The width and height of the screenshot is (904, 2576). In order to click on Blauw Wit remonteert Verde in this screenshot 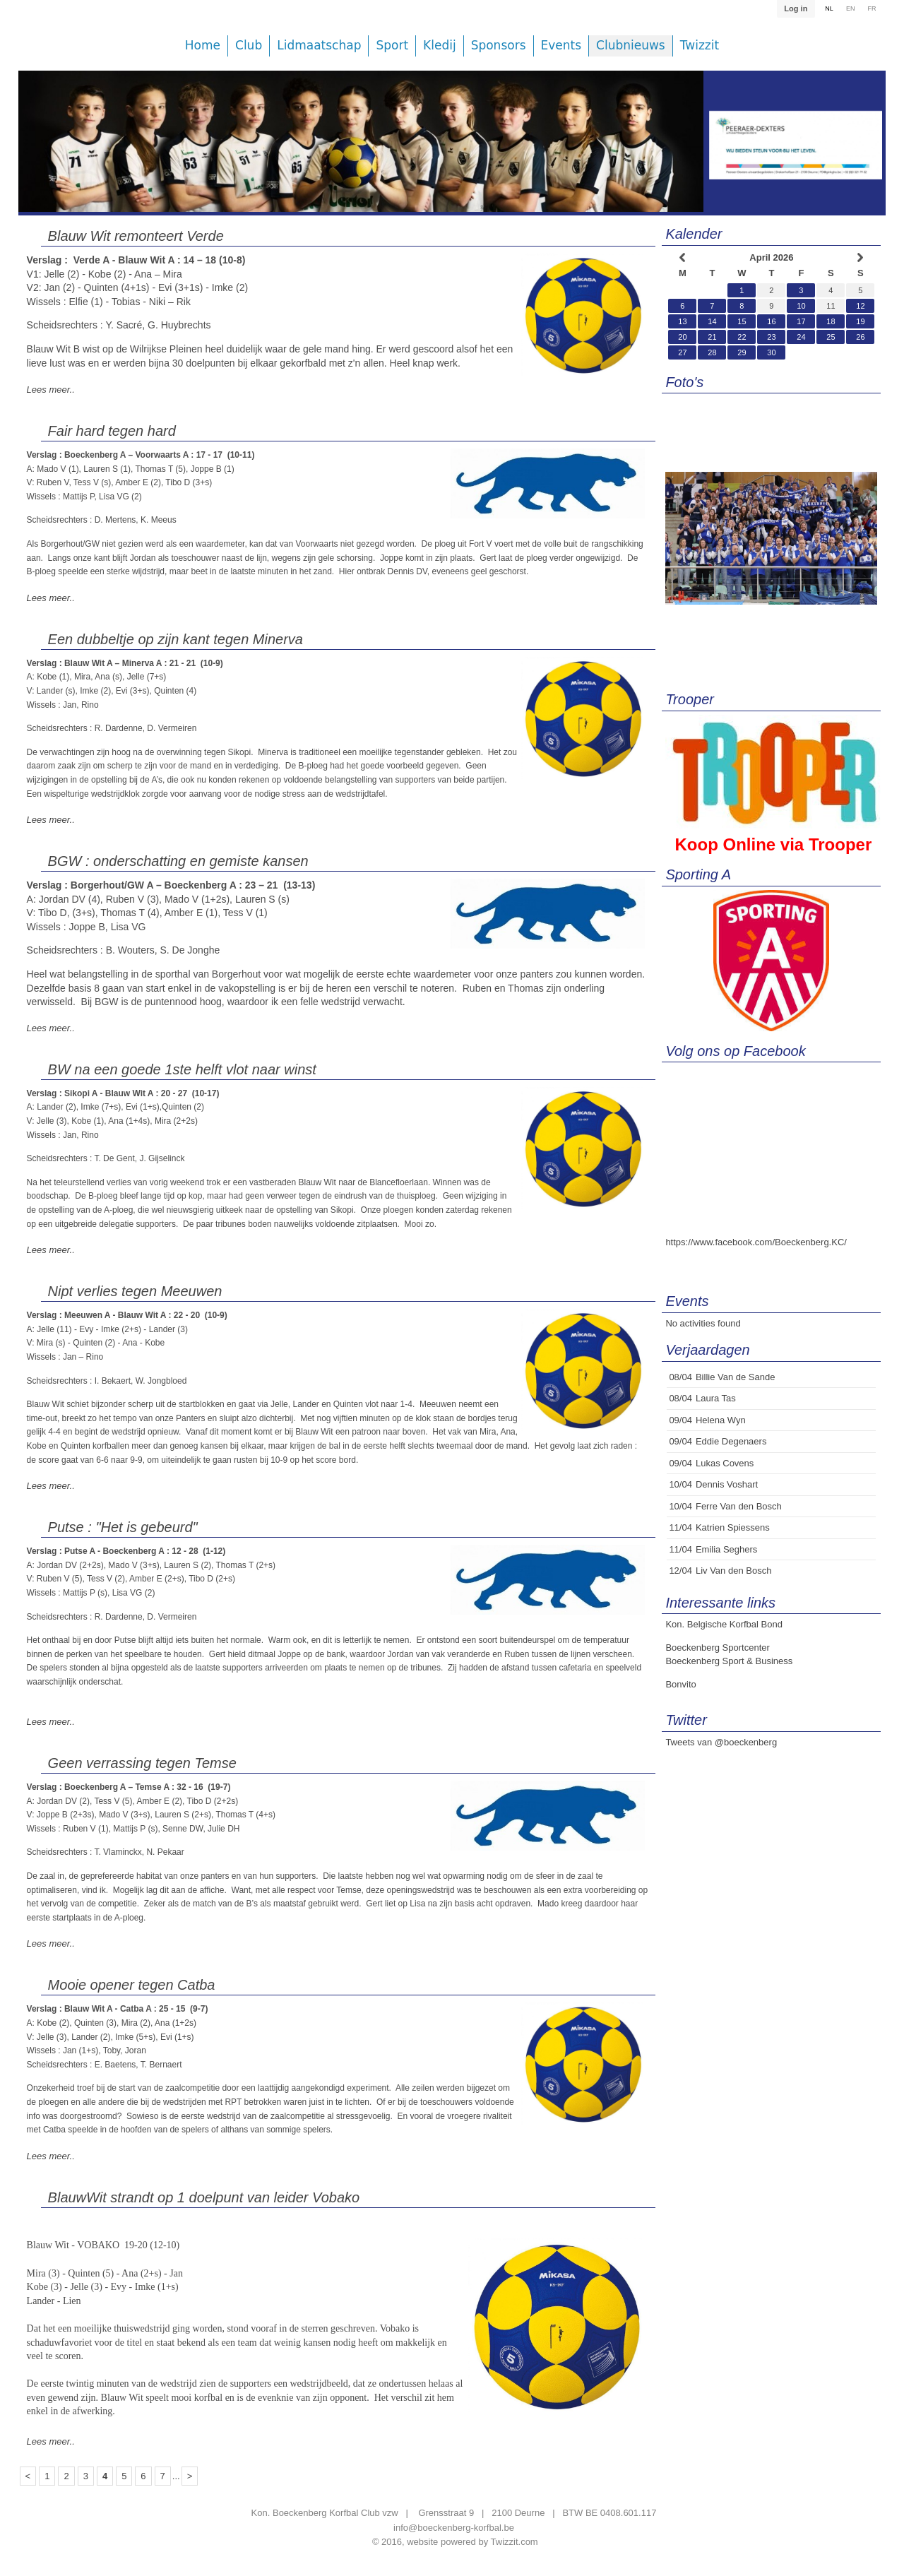, I will do `click(136, 236)`.